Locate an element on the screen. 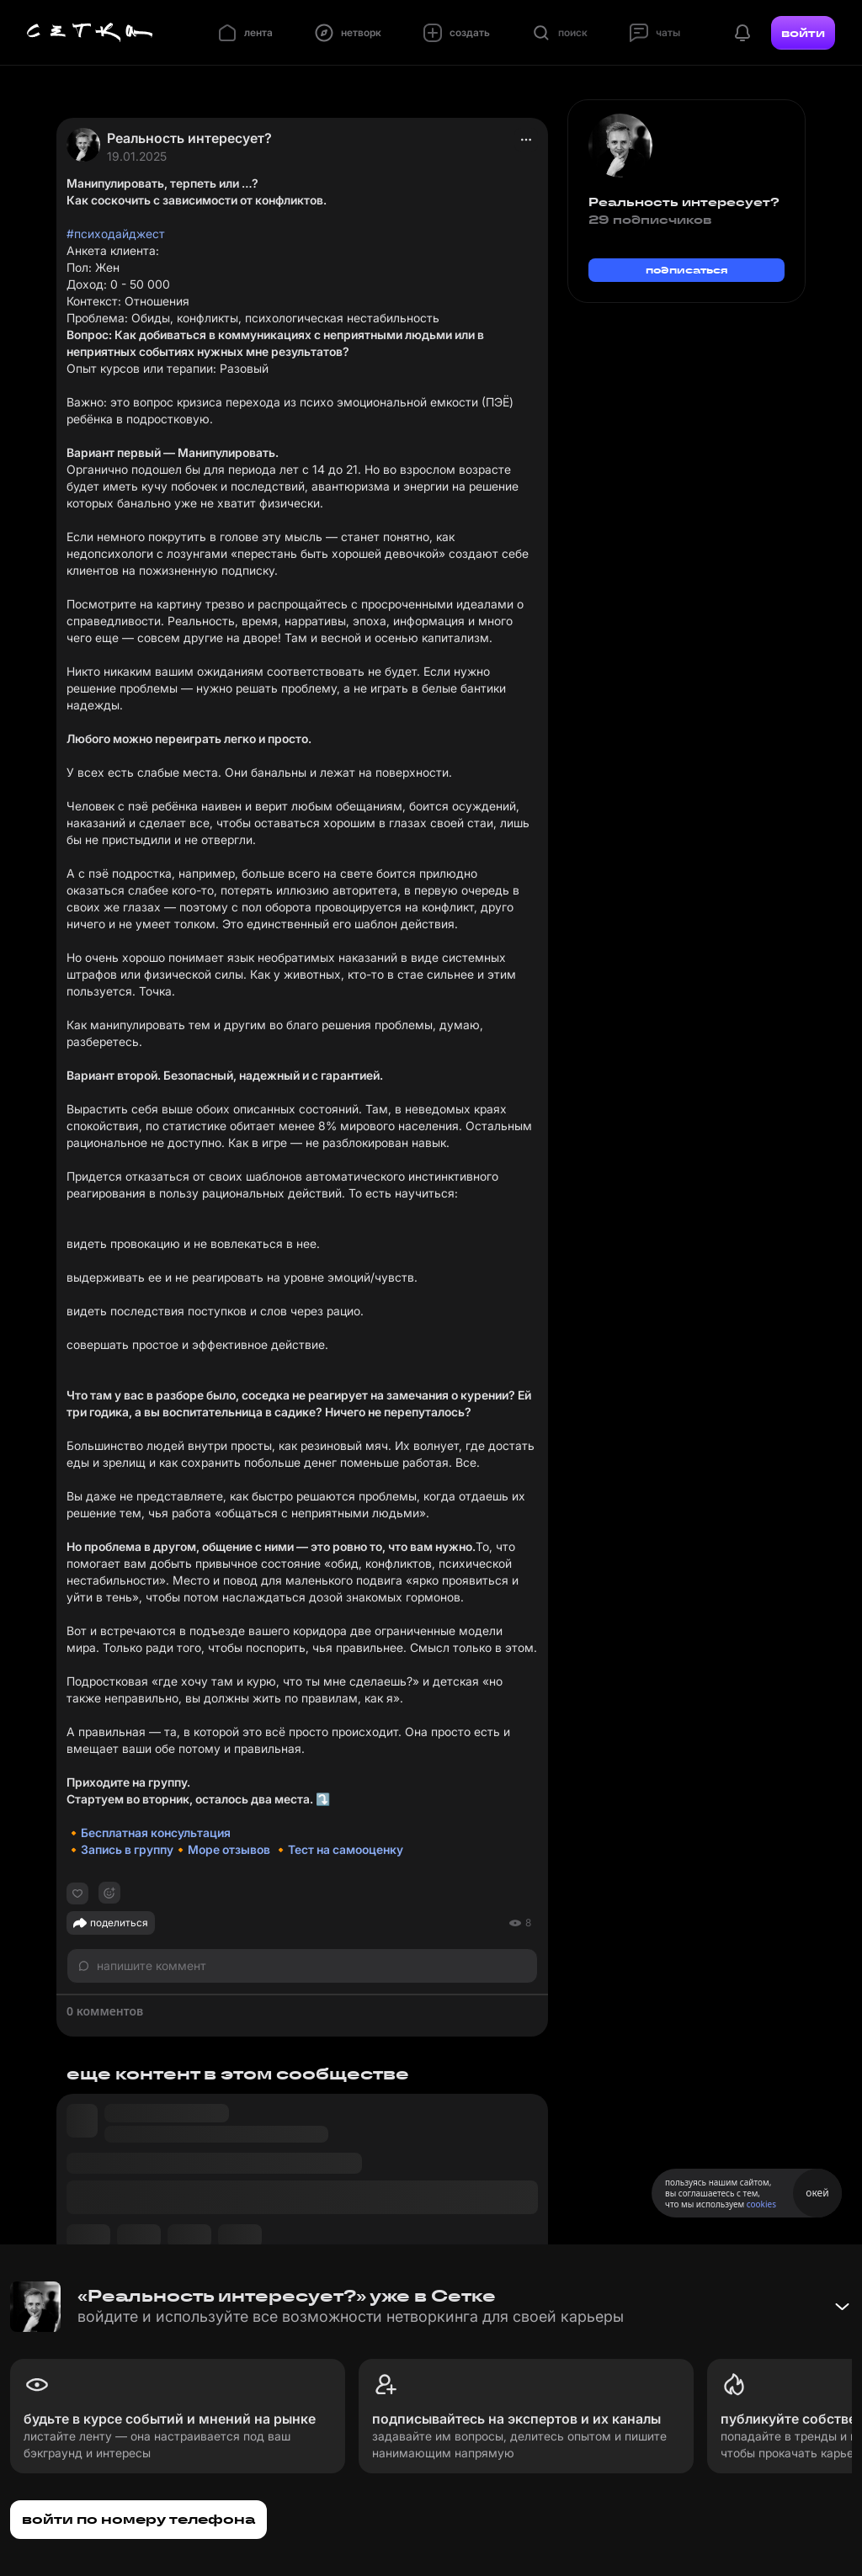  #психодайджест is located at coordinates (116, 233).